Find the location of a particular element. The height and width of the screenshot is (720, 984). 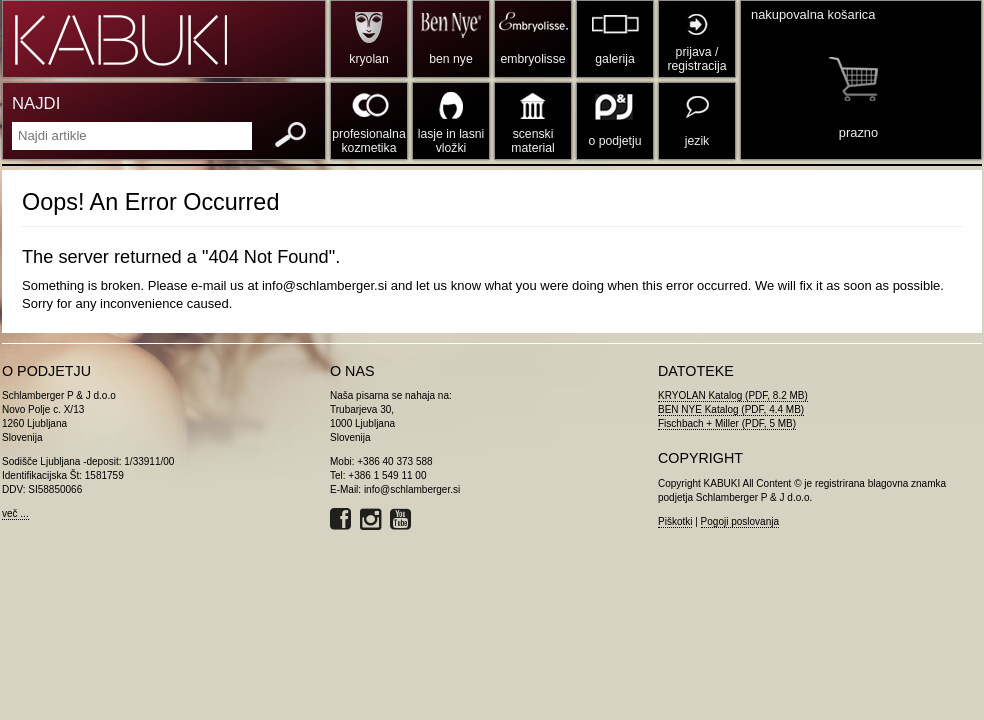

galerija is located at coordinates (614, 59).